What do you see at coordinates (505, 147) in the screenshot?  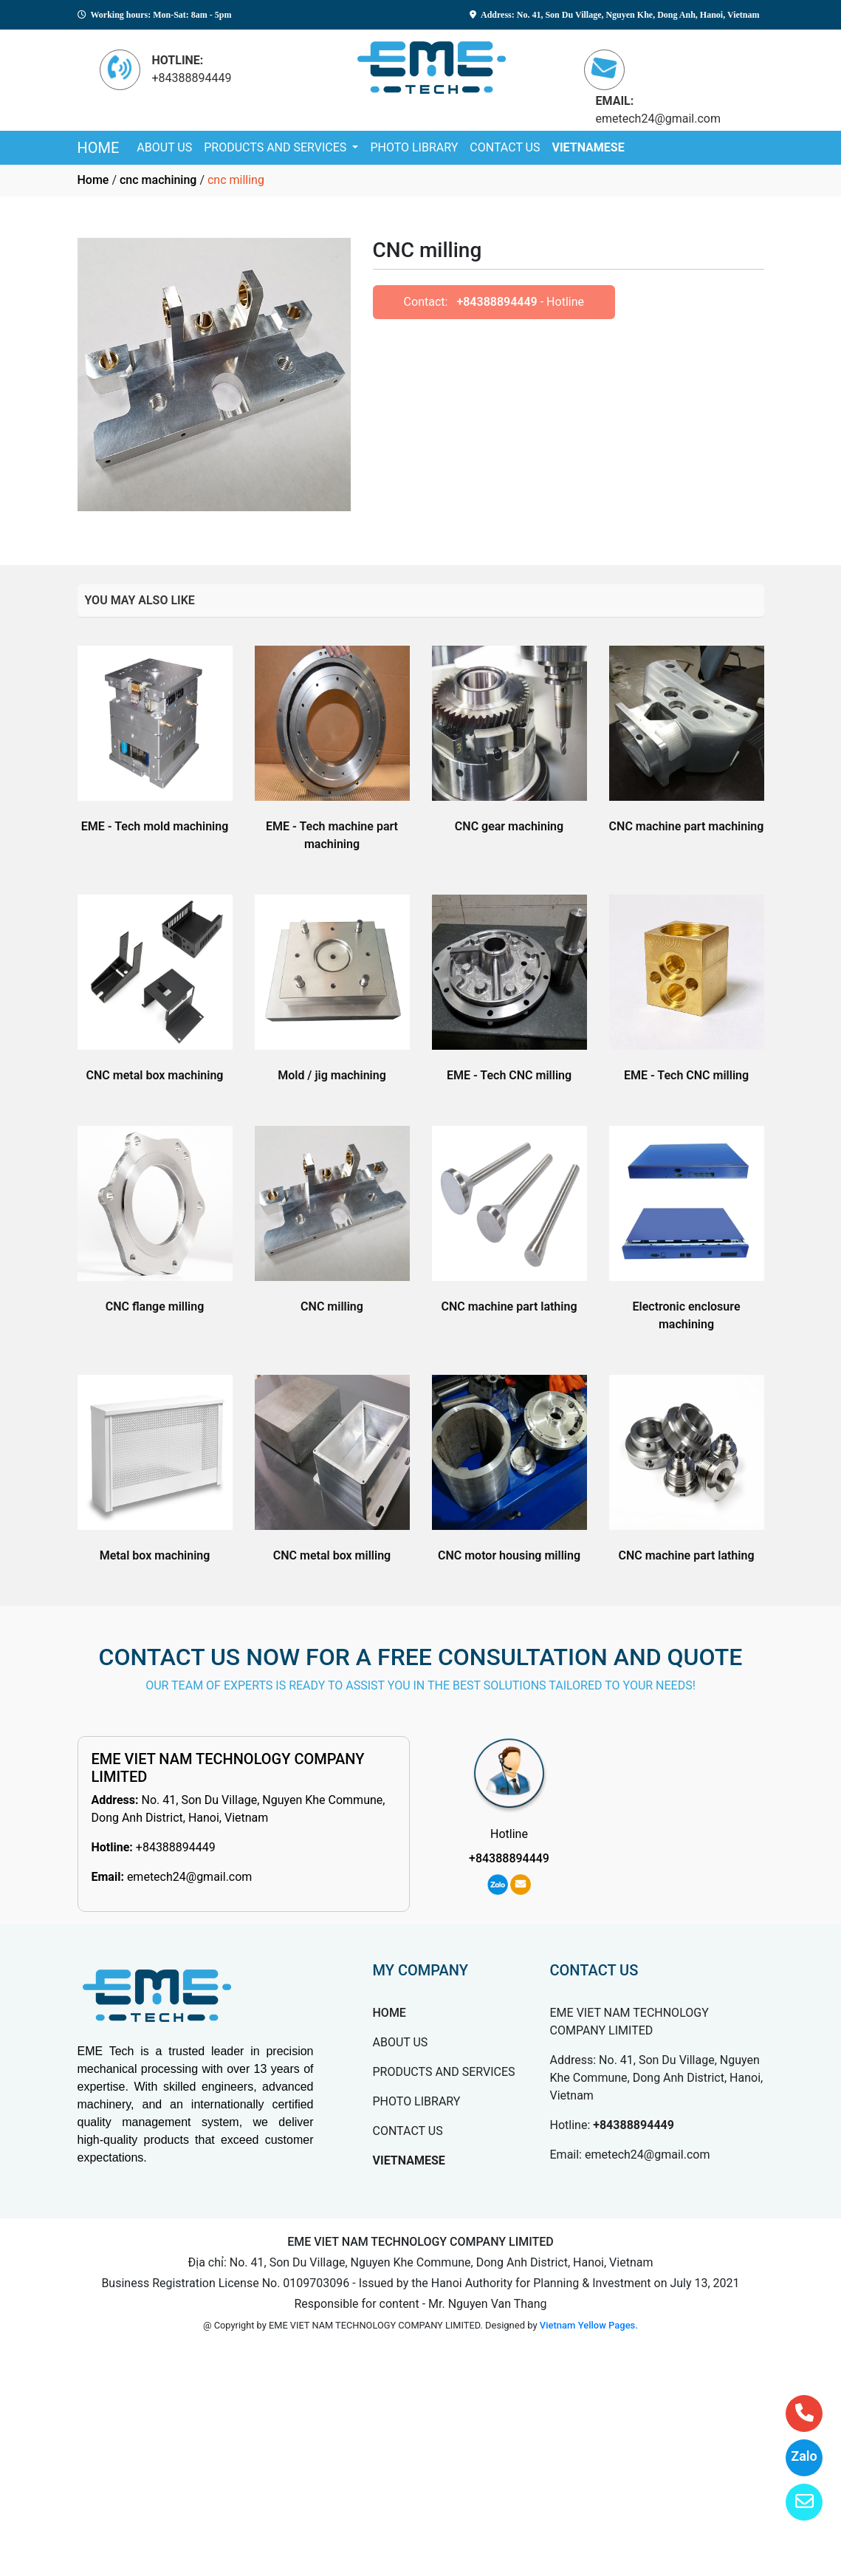 I see `CONTACT US` at bounding box center [505, 147].